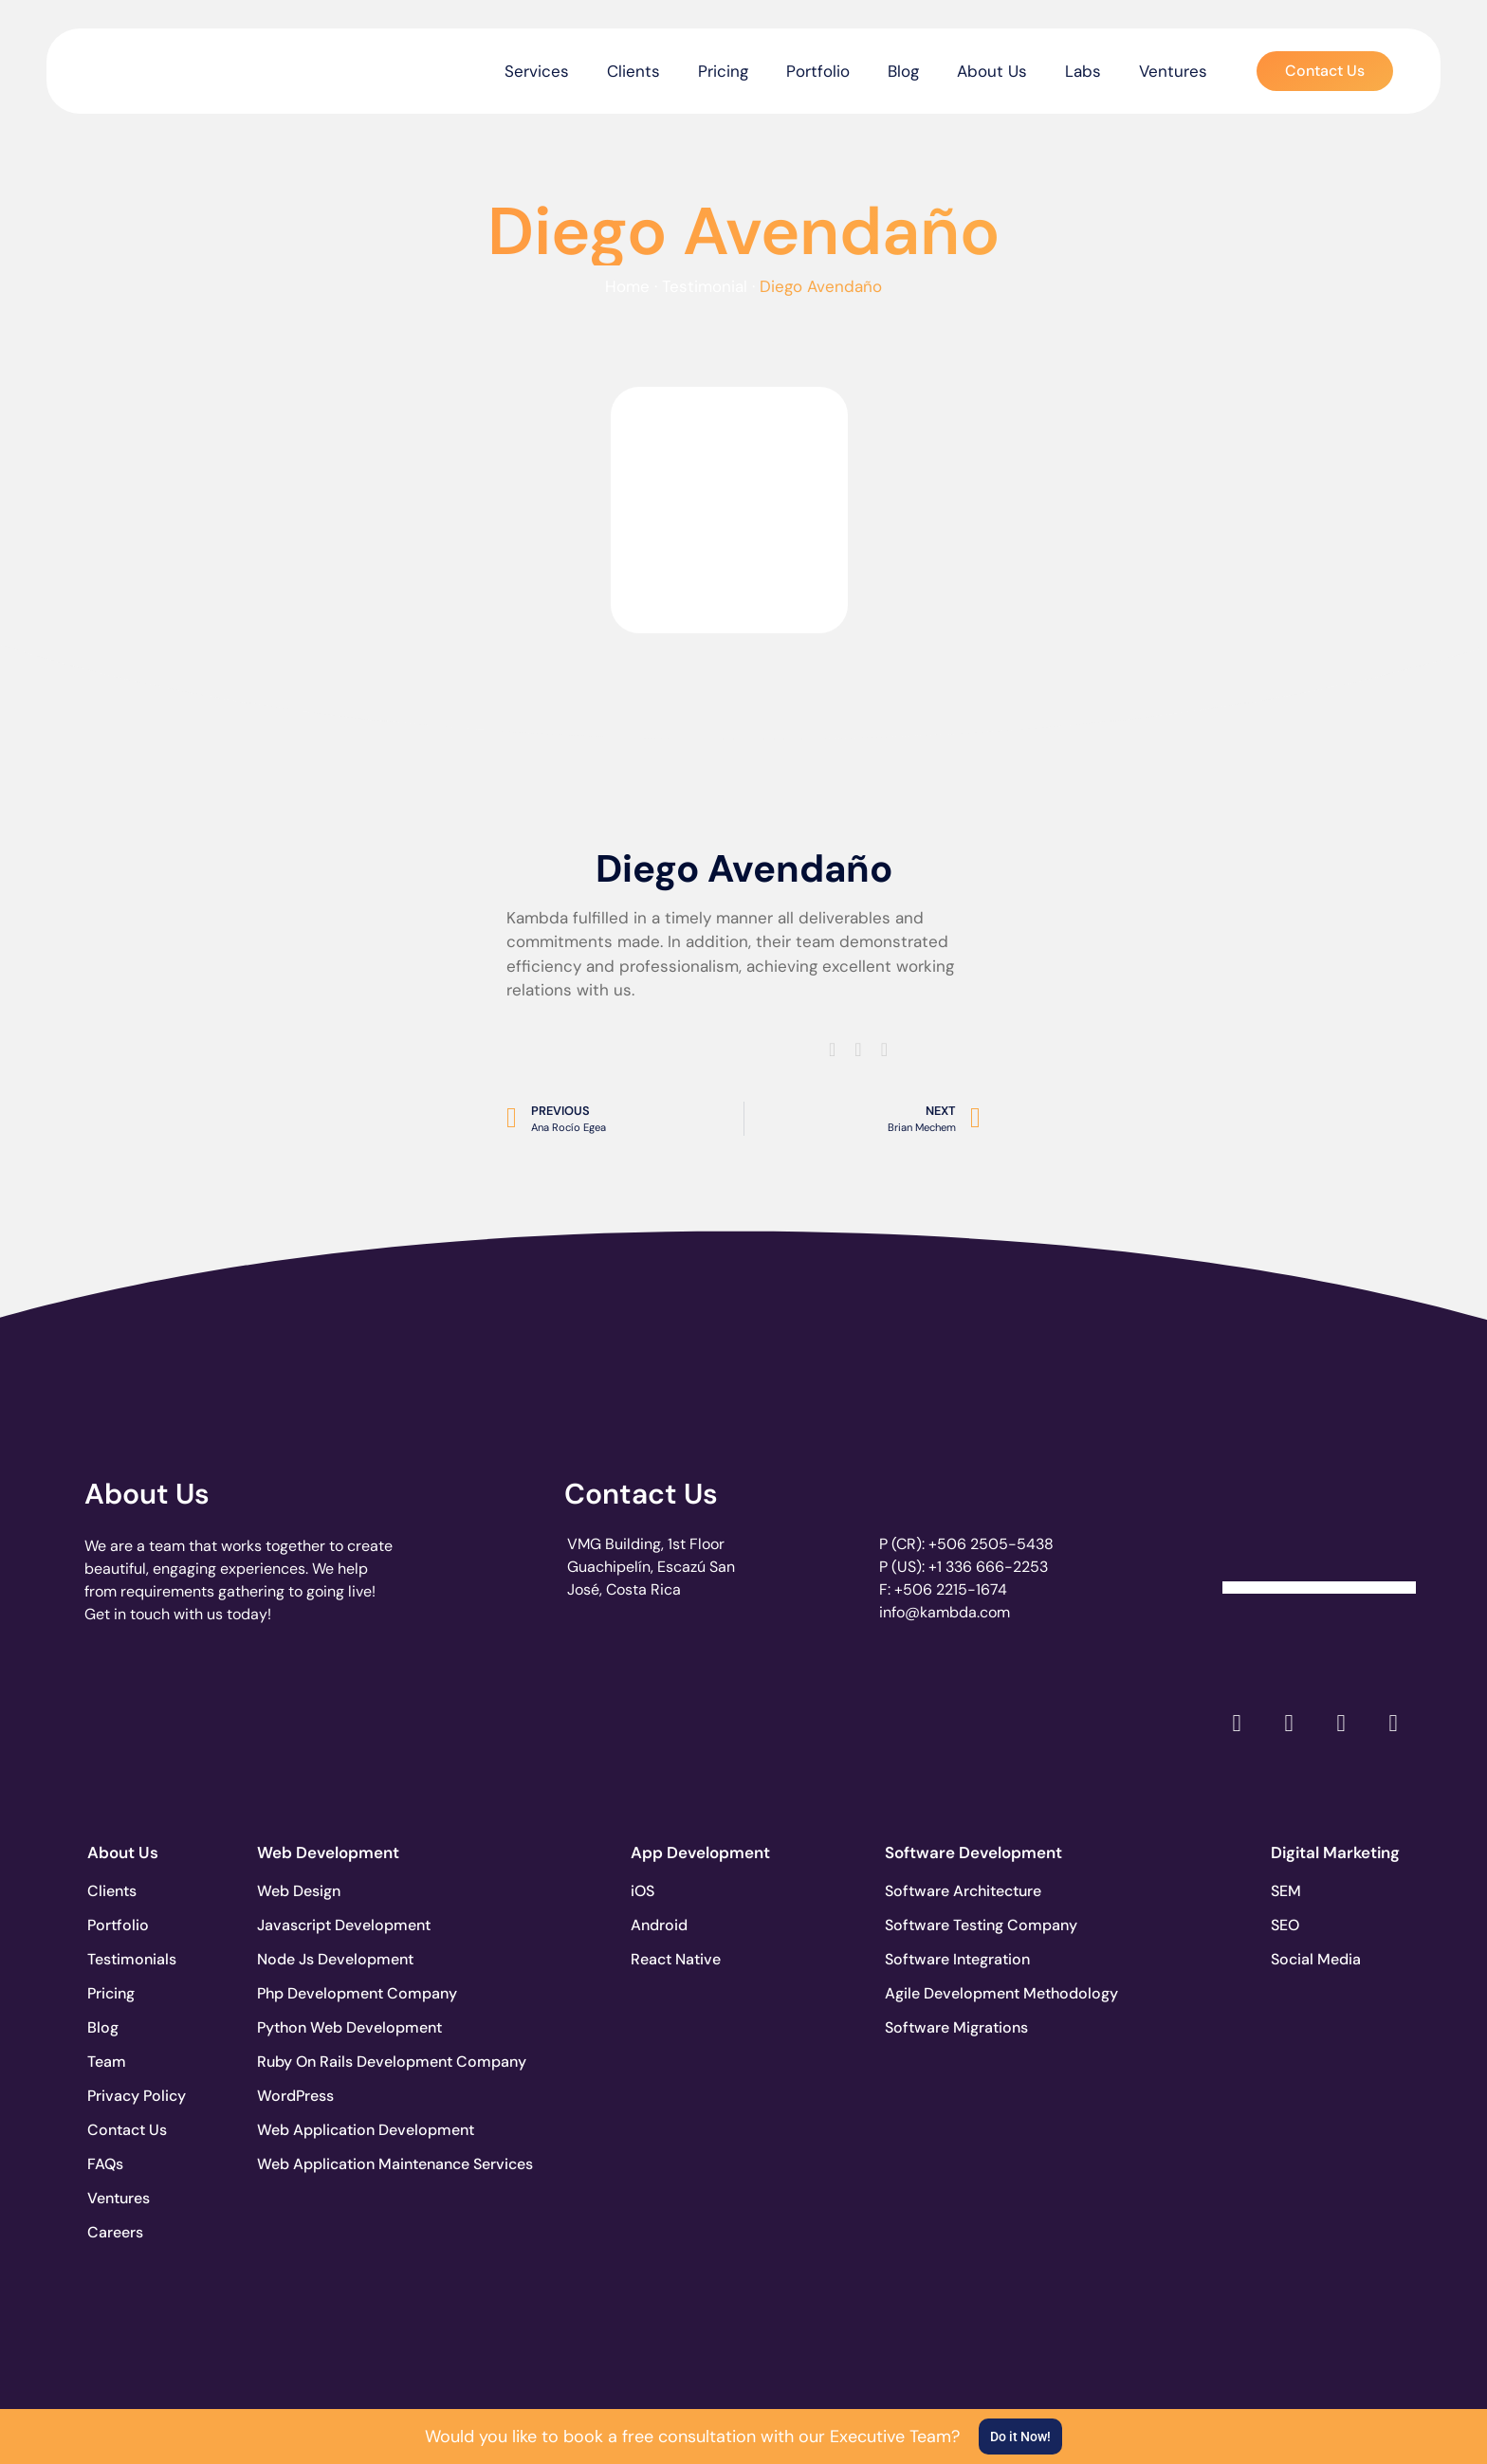 This screenshot has width=1487, height=2464. What do you see at coordinates (298, 1891) in the screenshot?
I see `Web Design` at bounding box center [298, 1891].